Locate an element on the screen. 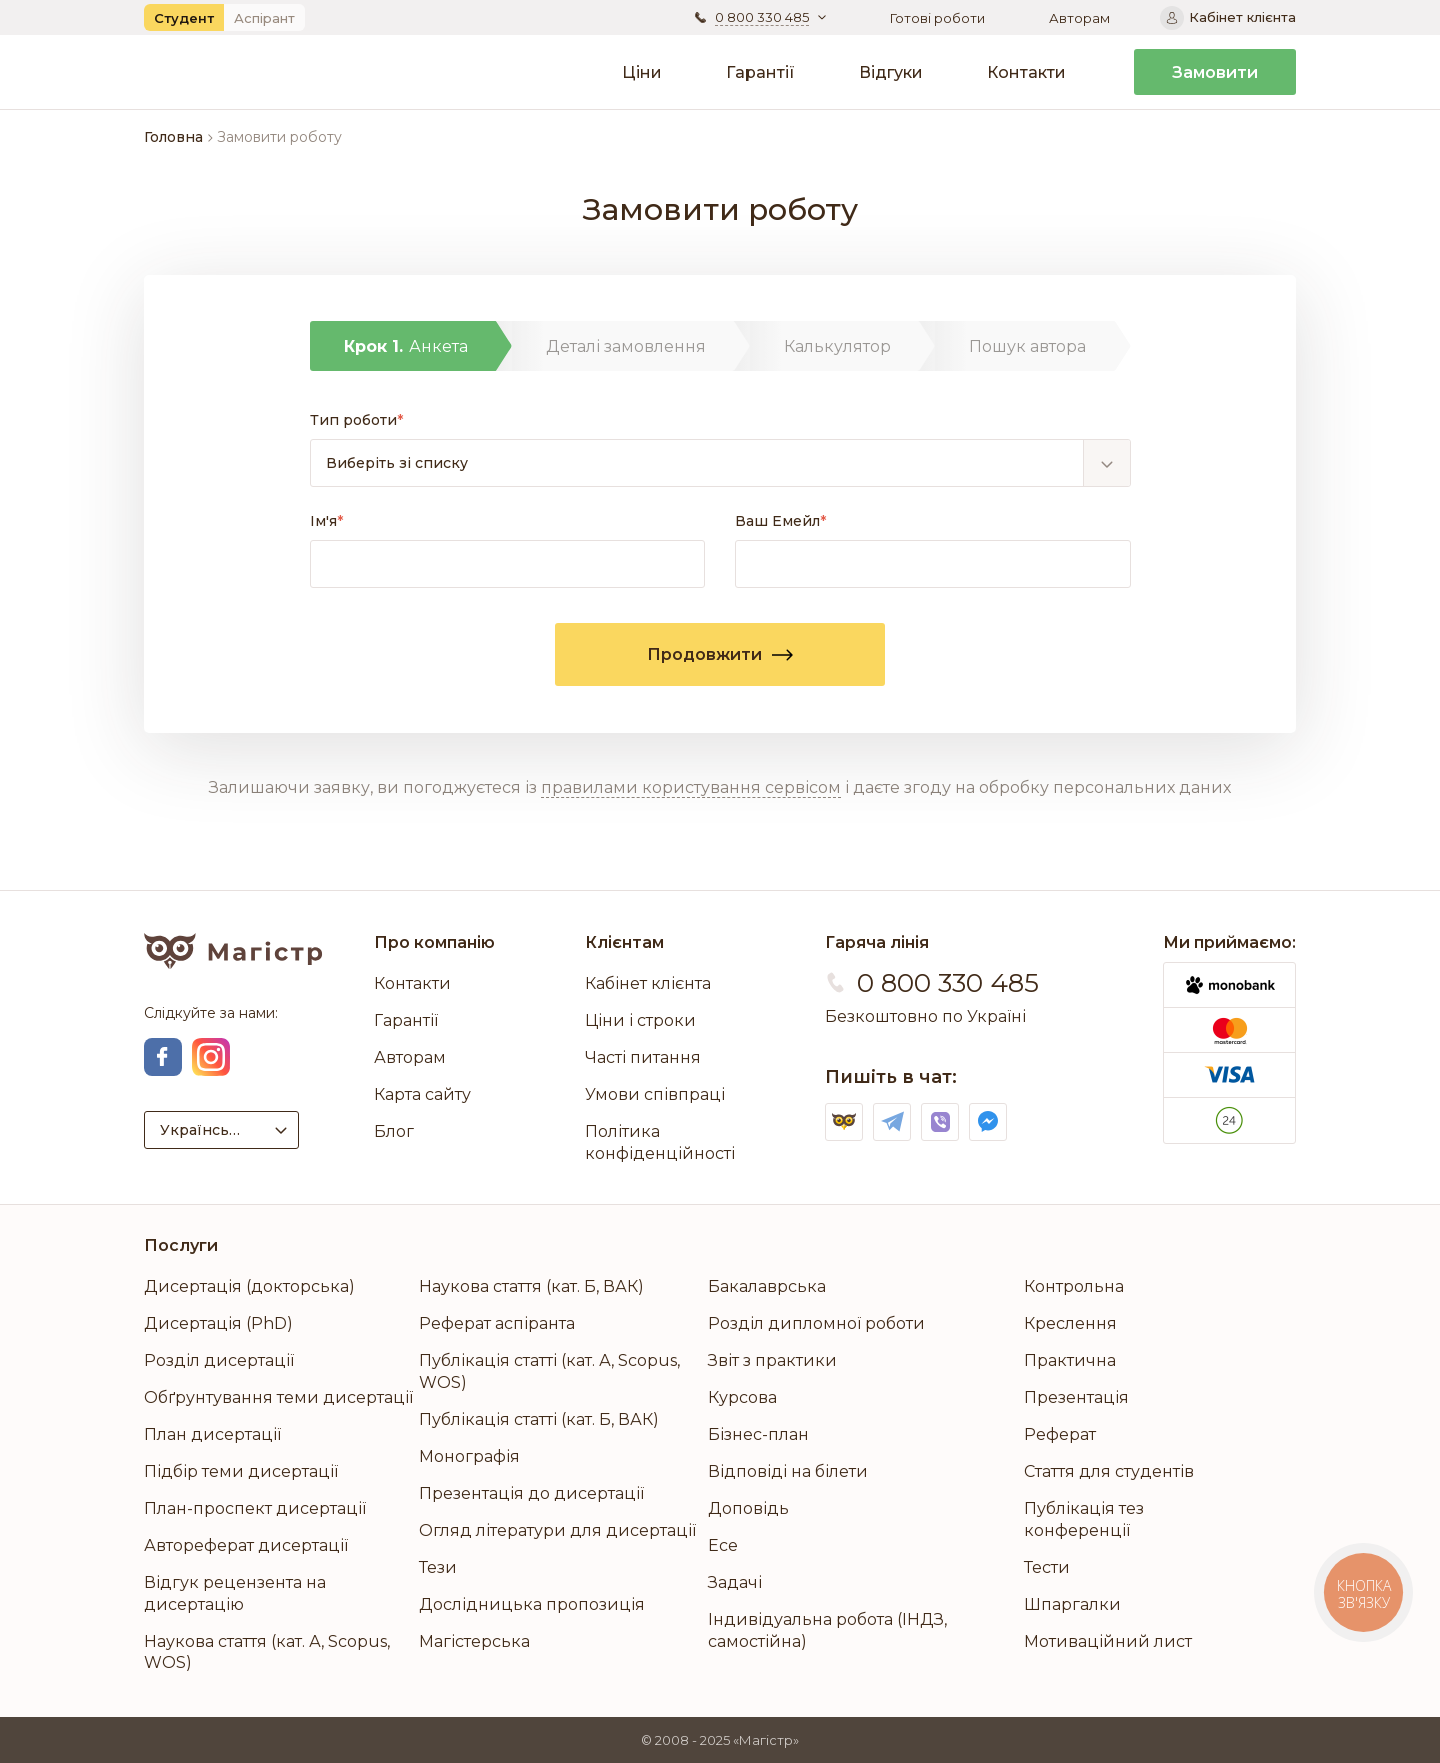 The image size is (1440, 1763). Умови співпраці is located at coordinates (655, 1094).